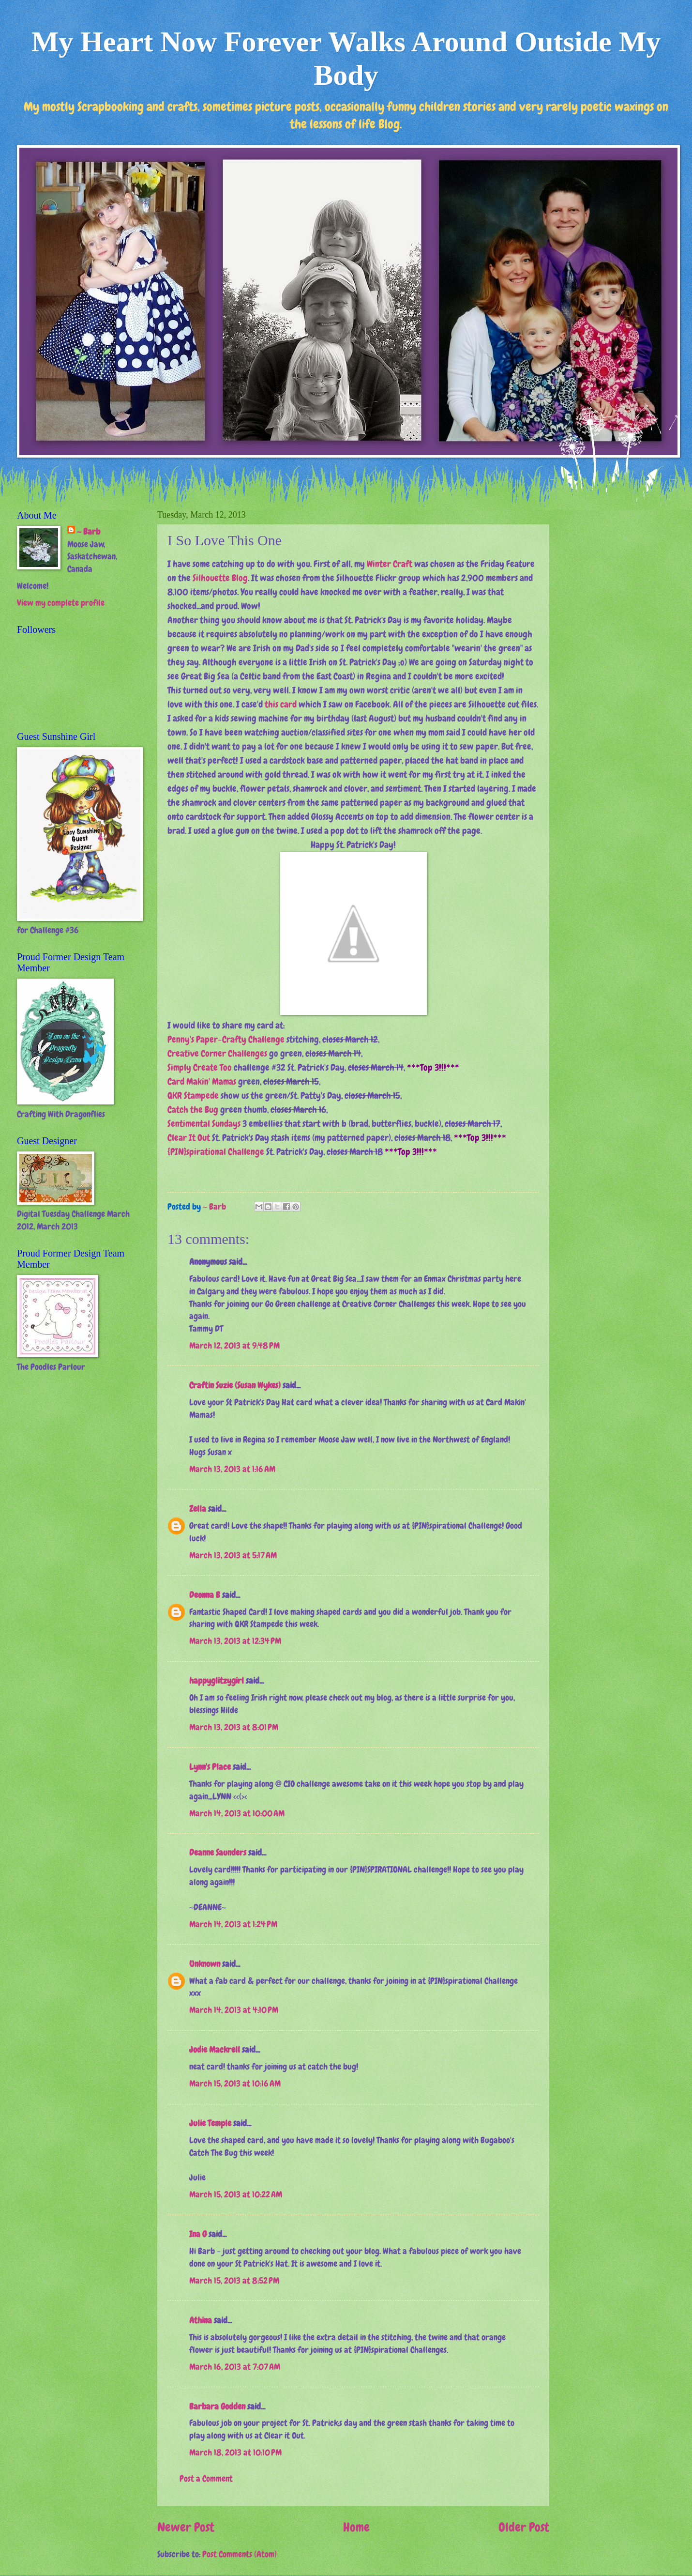 Image resolution: width=692 pixels, height=2576 pixels. Describe the element at coordinates (199, 1067) in the screenshot. I see `Simply Create Too` at that location.